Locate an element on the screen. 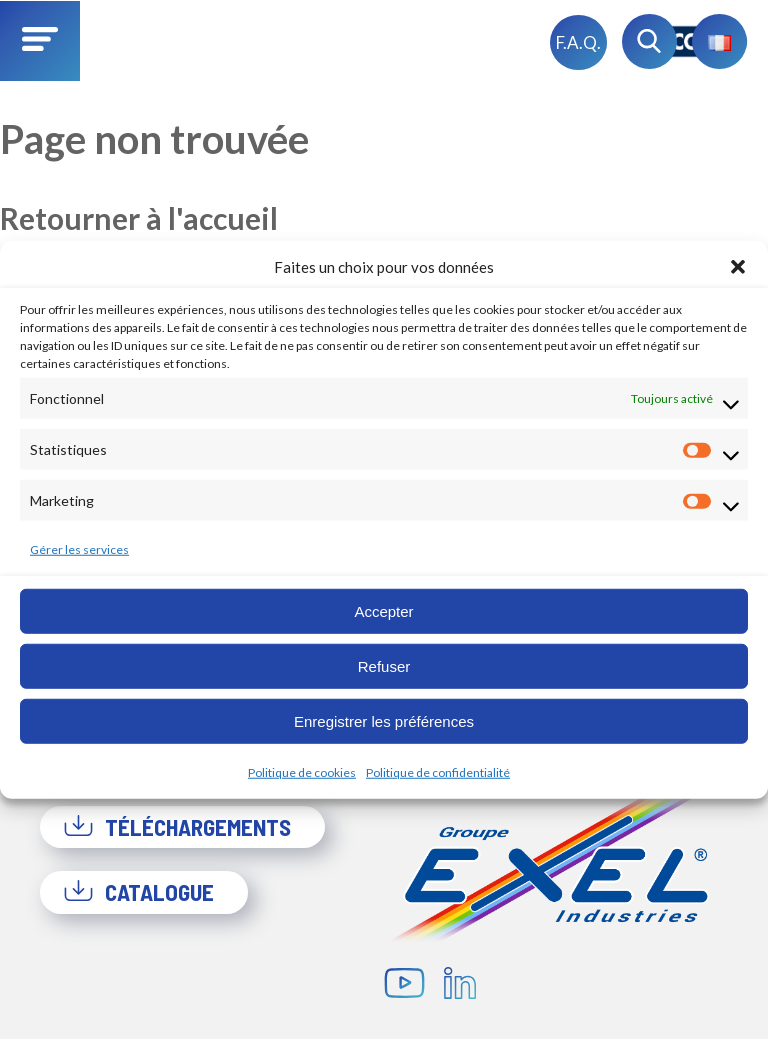 The image size is (768, 1039). F.A.Q. is located at coordinates (578, 42).